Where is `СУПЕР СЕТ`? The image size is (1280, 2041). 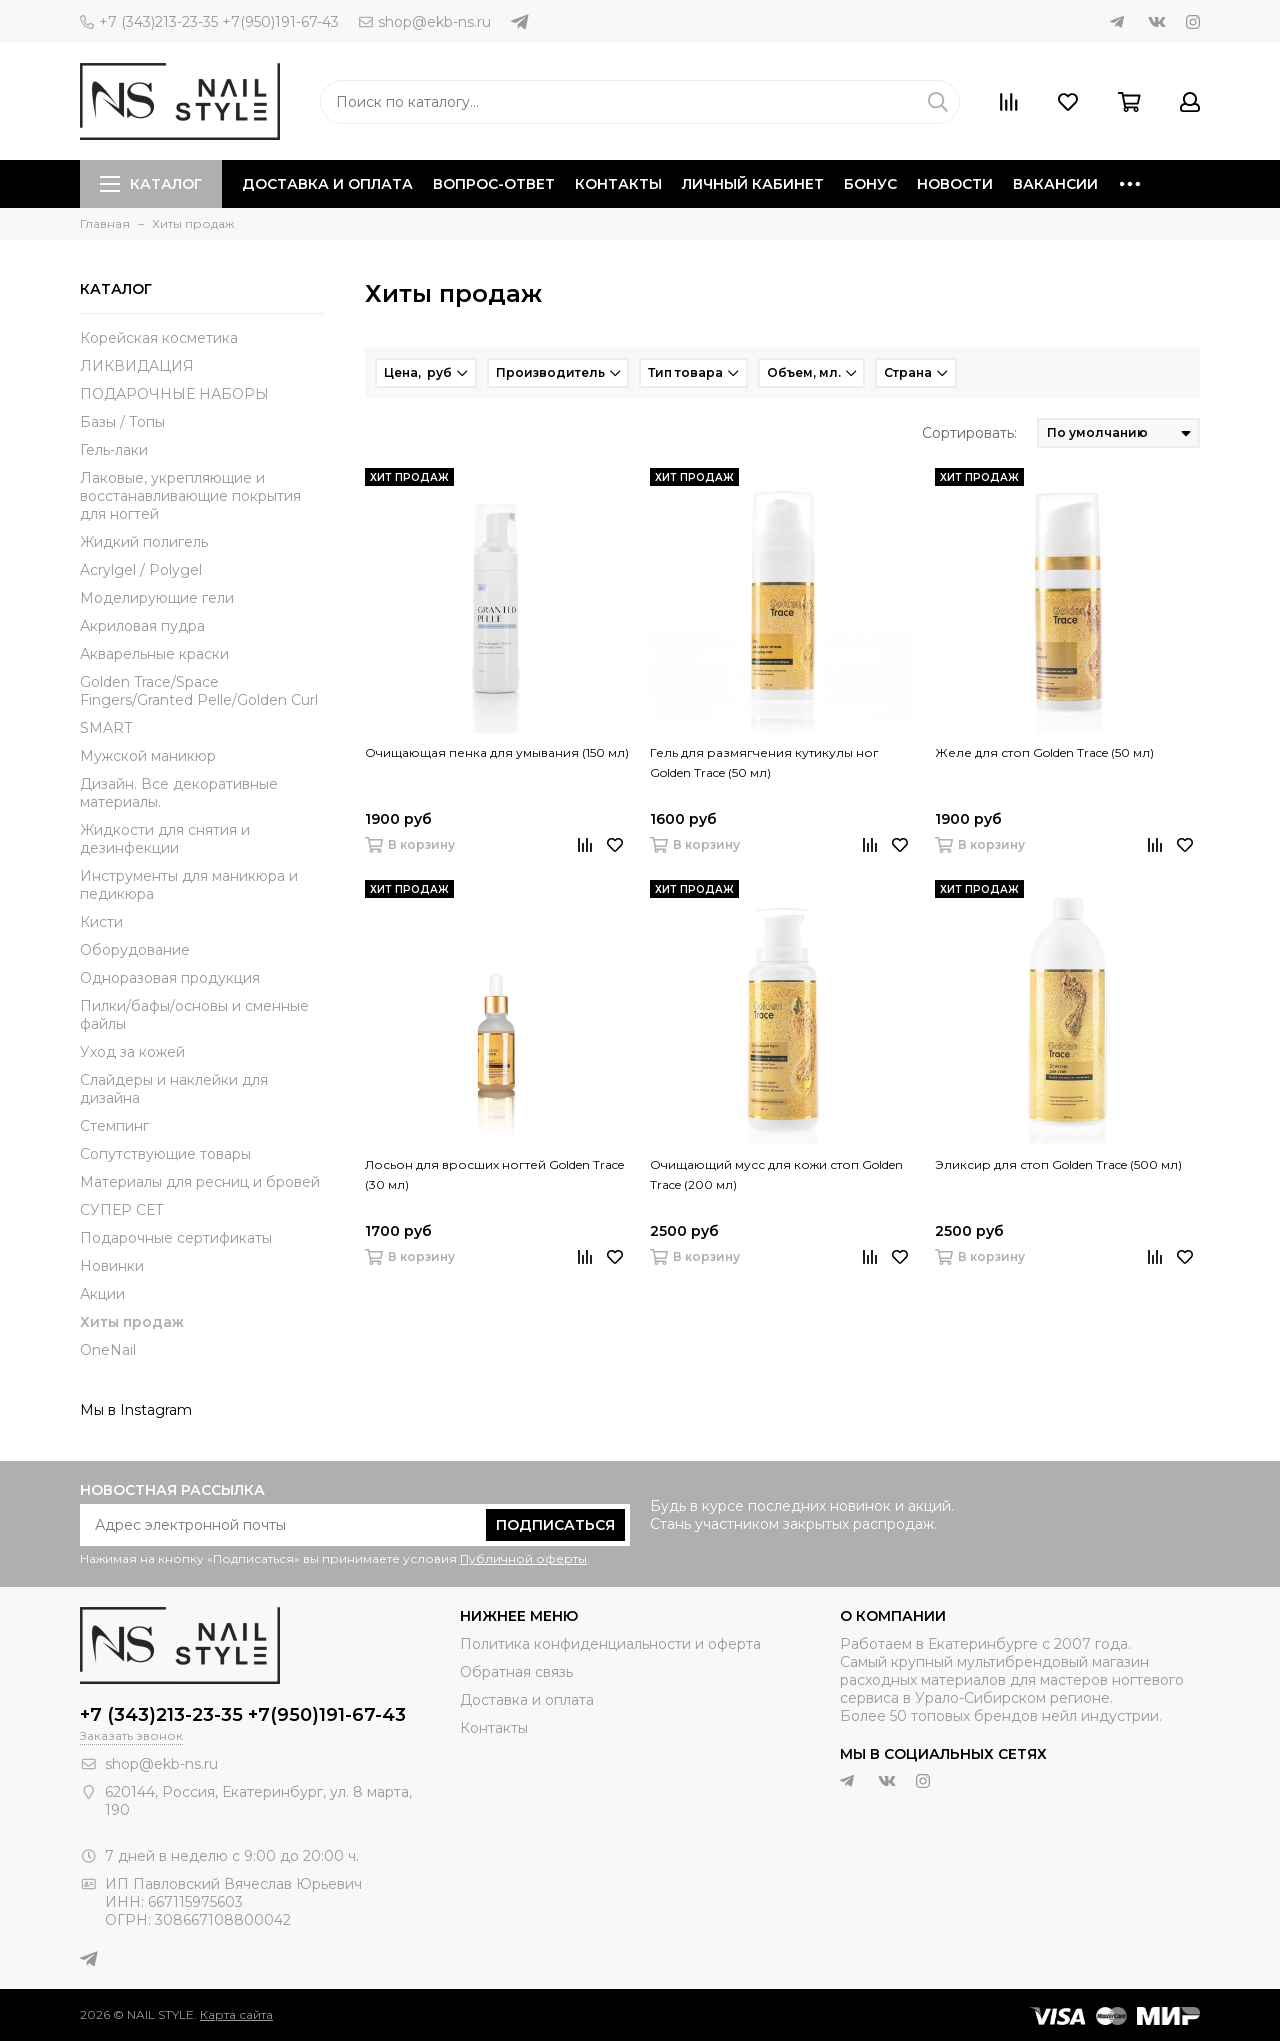
СУПЕР СЕТ is located at coordinates (122, 1210).